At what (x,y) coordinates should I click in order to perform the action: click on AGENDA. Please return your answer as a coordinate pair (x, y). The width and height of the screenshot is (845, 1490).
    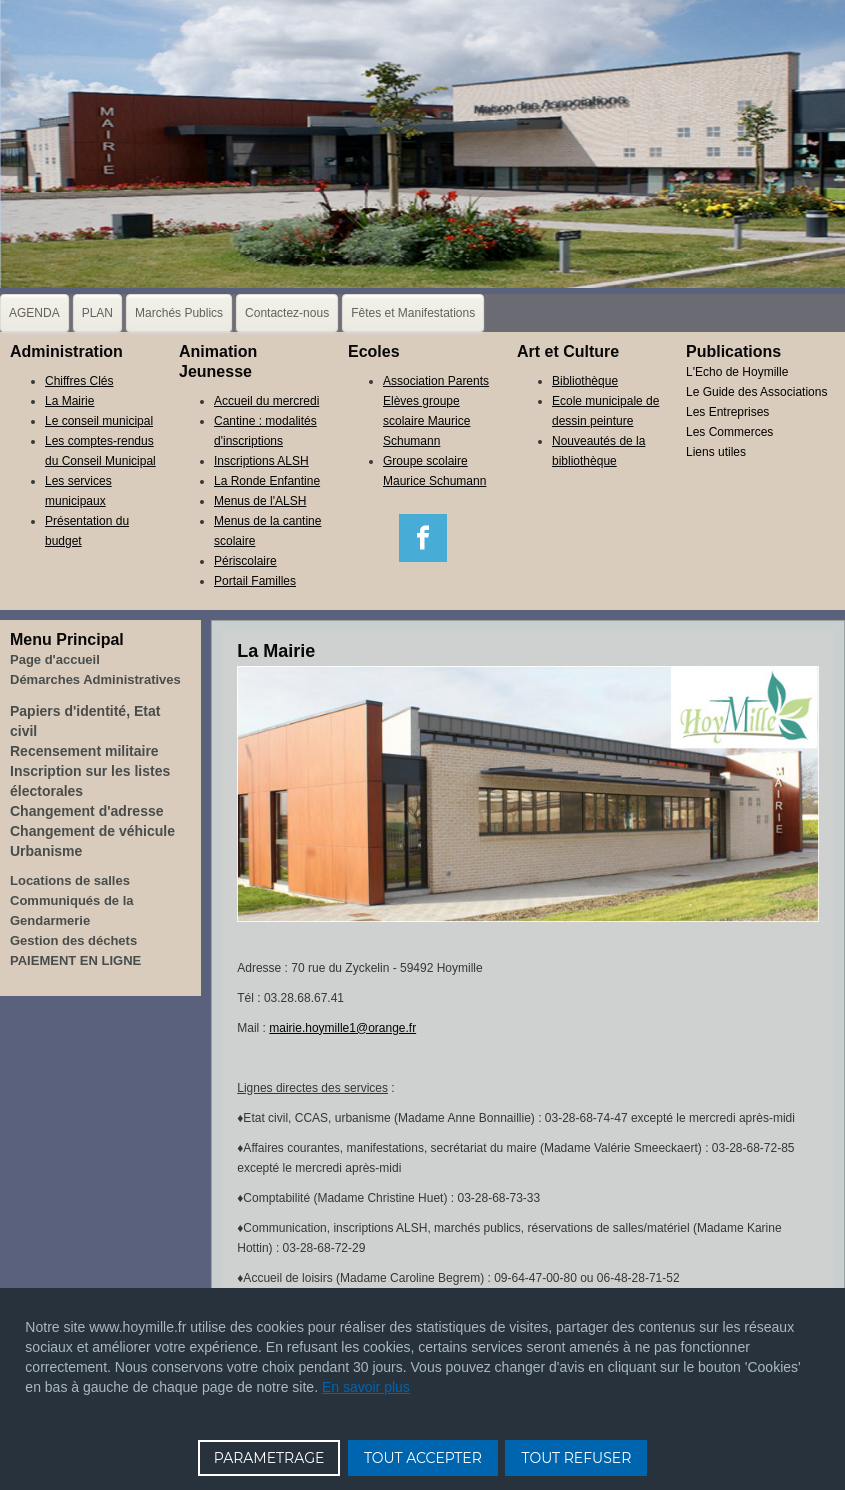
    Looking at the image, I should click on (34, 313).